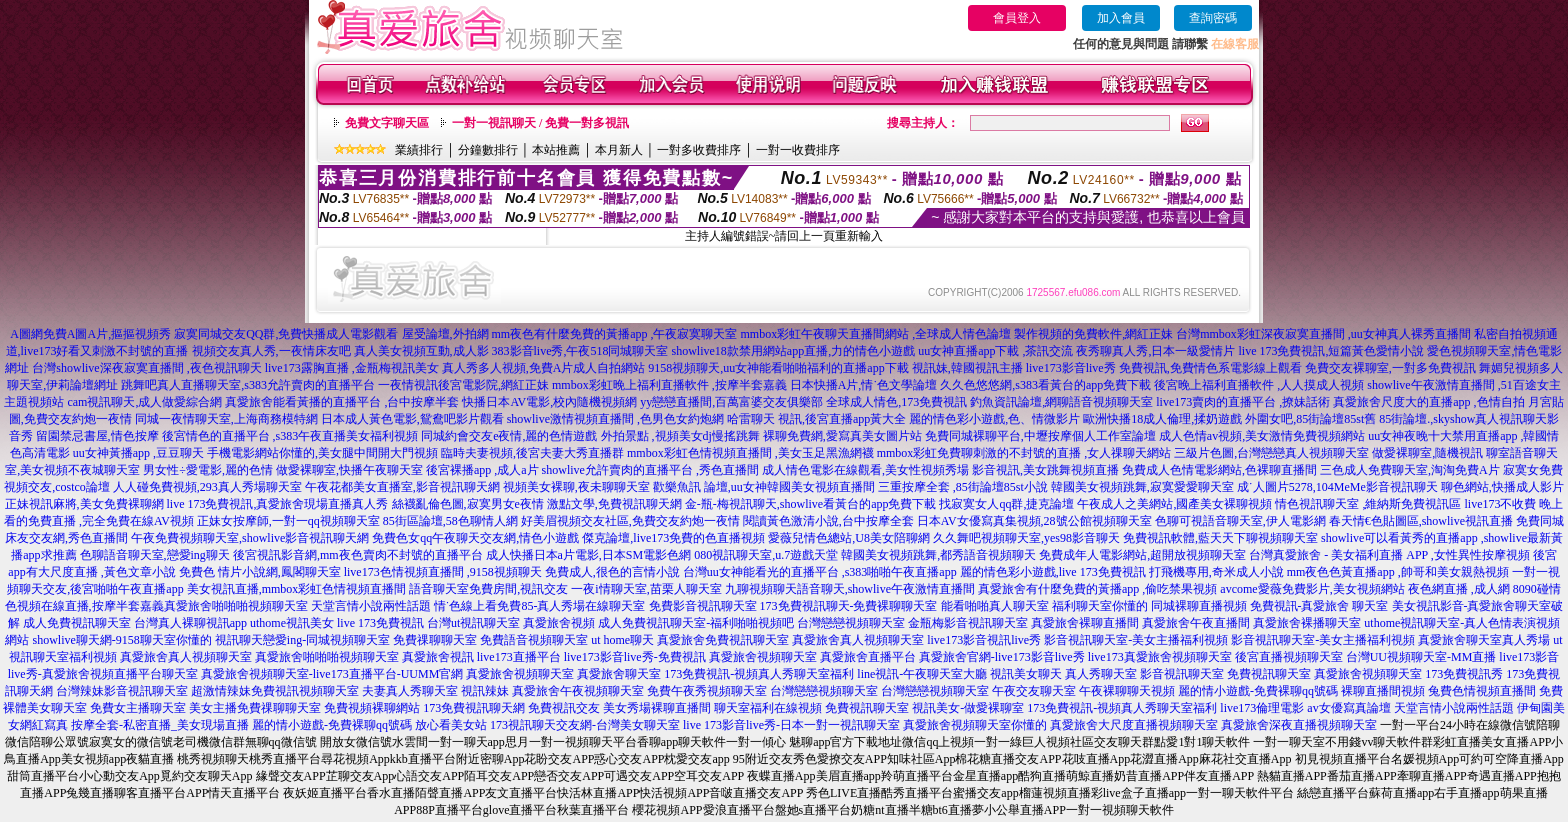 This screenshot has width=1568, height=822. What do you see at coordinates (1101, 674) in the screenshot?
I see `真人秀聊天室` at bounding box center [1101, 674].